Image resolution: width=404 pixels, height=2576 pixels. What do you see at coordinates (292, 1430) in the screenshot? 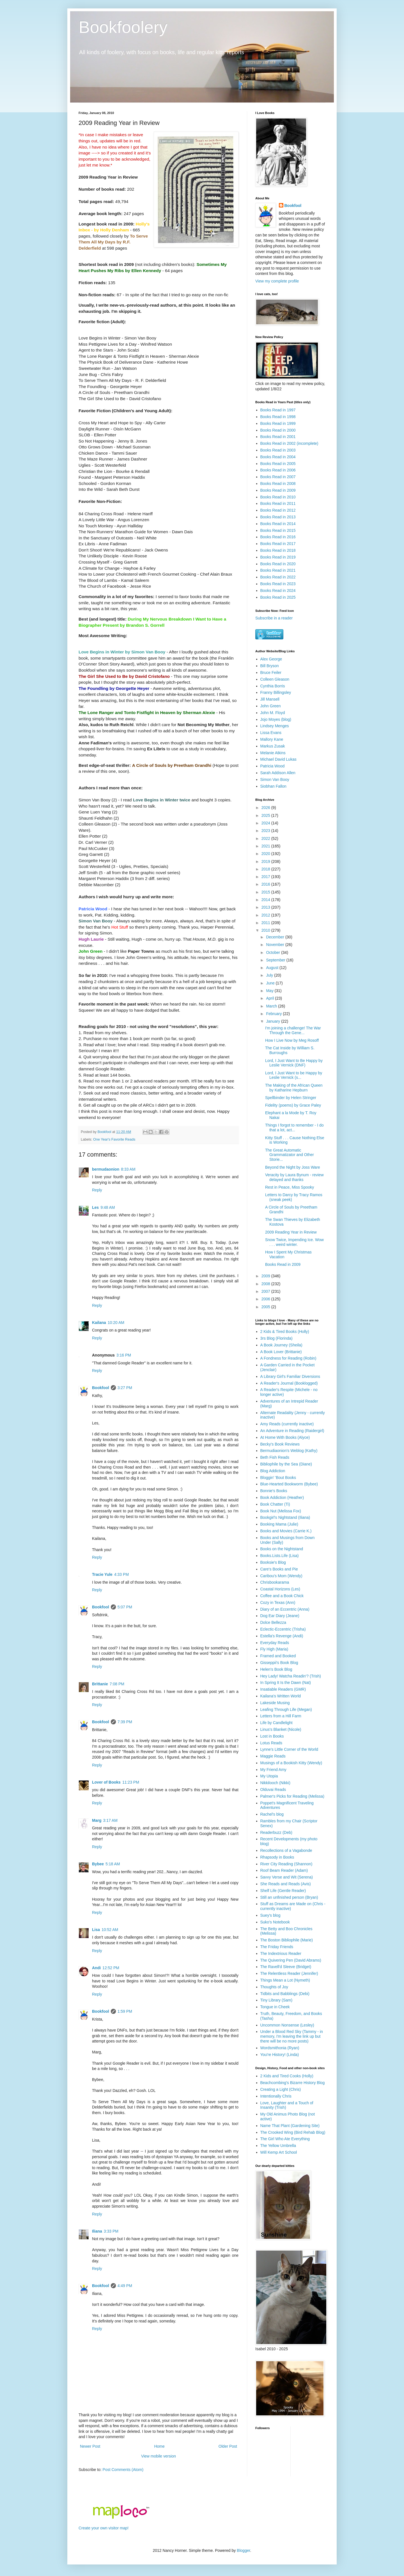
I see `An Adventure in Reading (Raidergirl)` at bounding box center [292, 1430].